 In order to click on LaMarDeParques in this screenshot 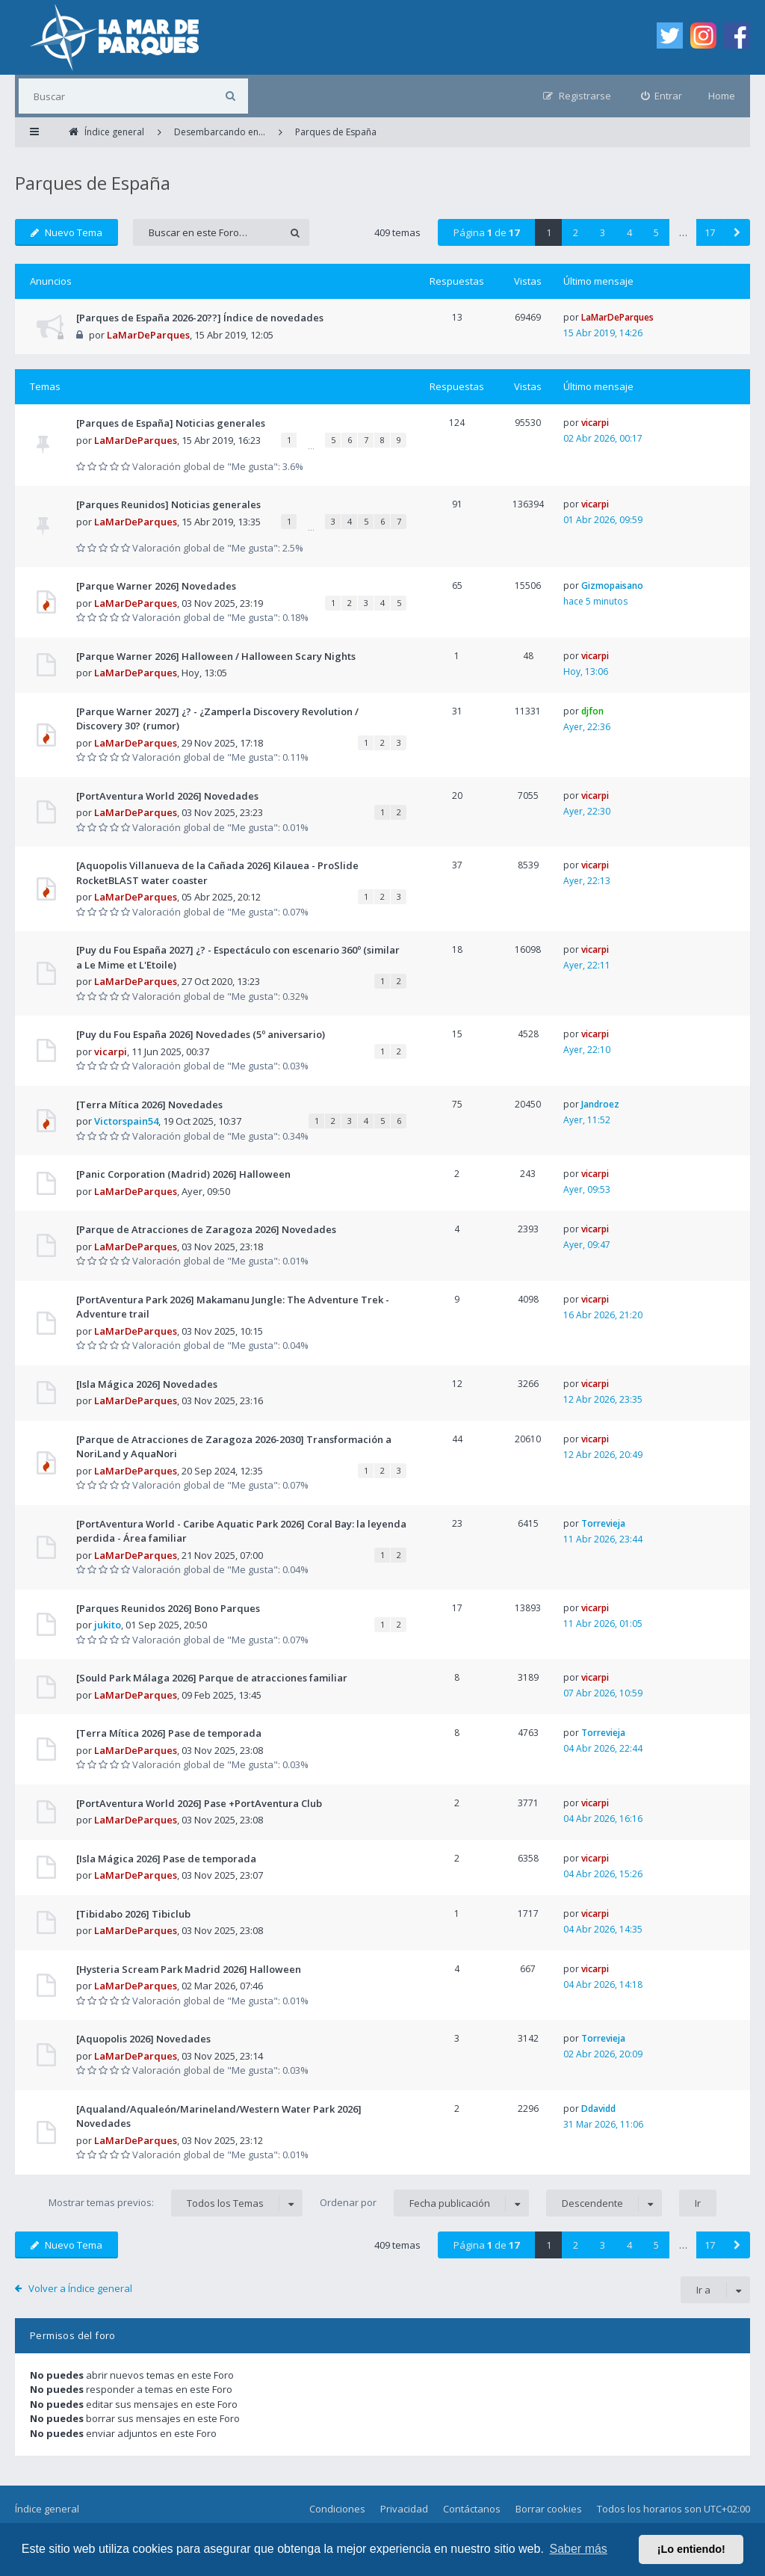, I will do `click(148, 335)`.